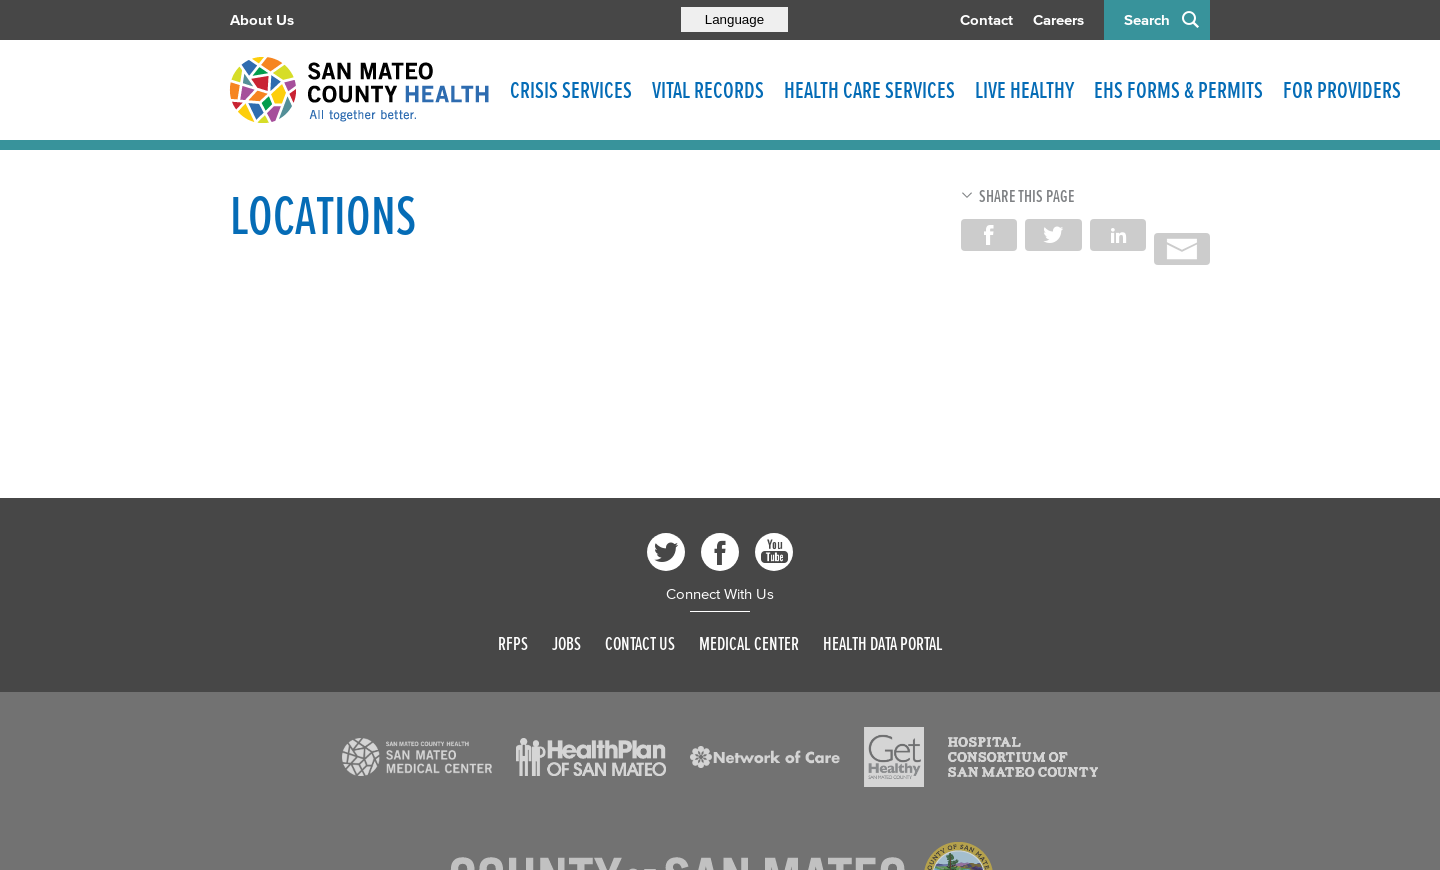 The image size is (1440, 870). I want to click on Share on LinkedIn, so click(1118, 235).